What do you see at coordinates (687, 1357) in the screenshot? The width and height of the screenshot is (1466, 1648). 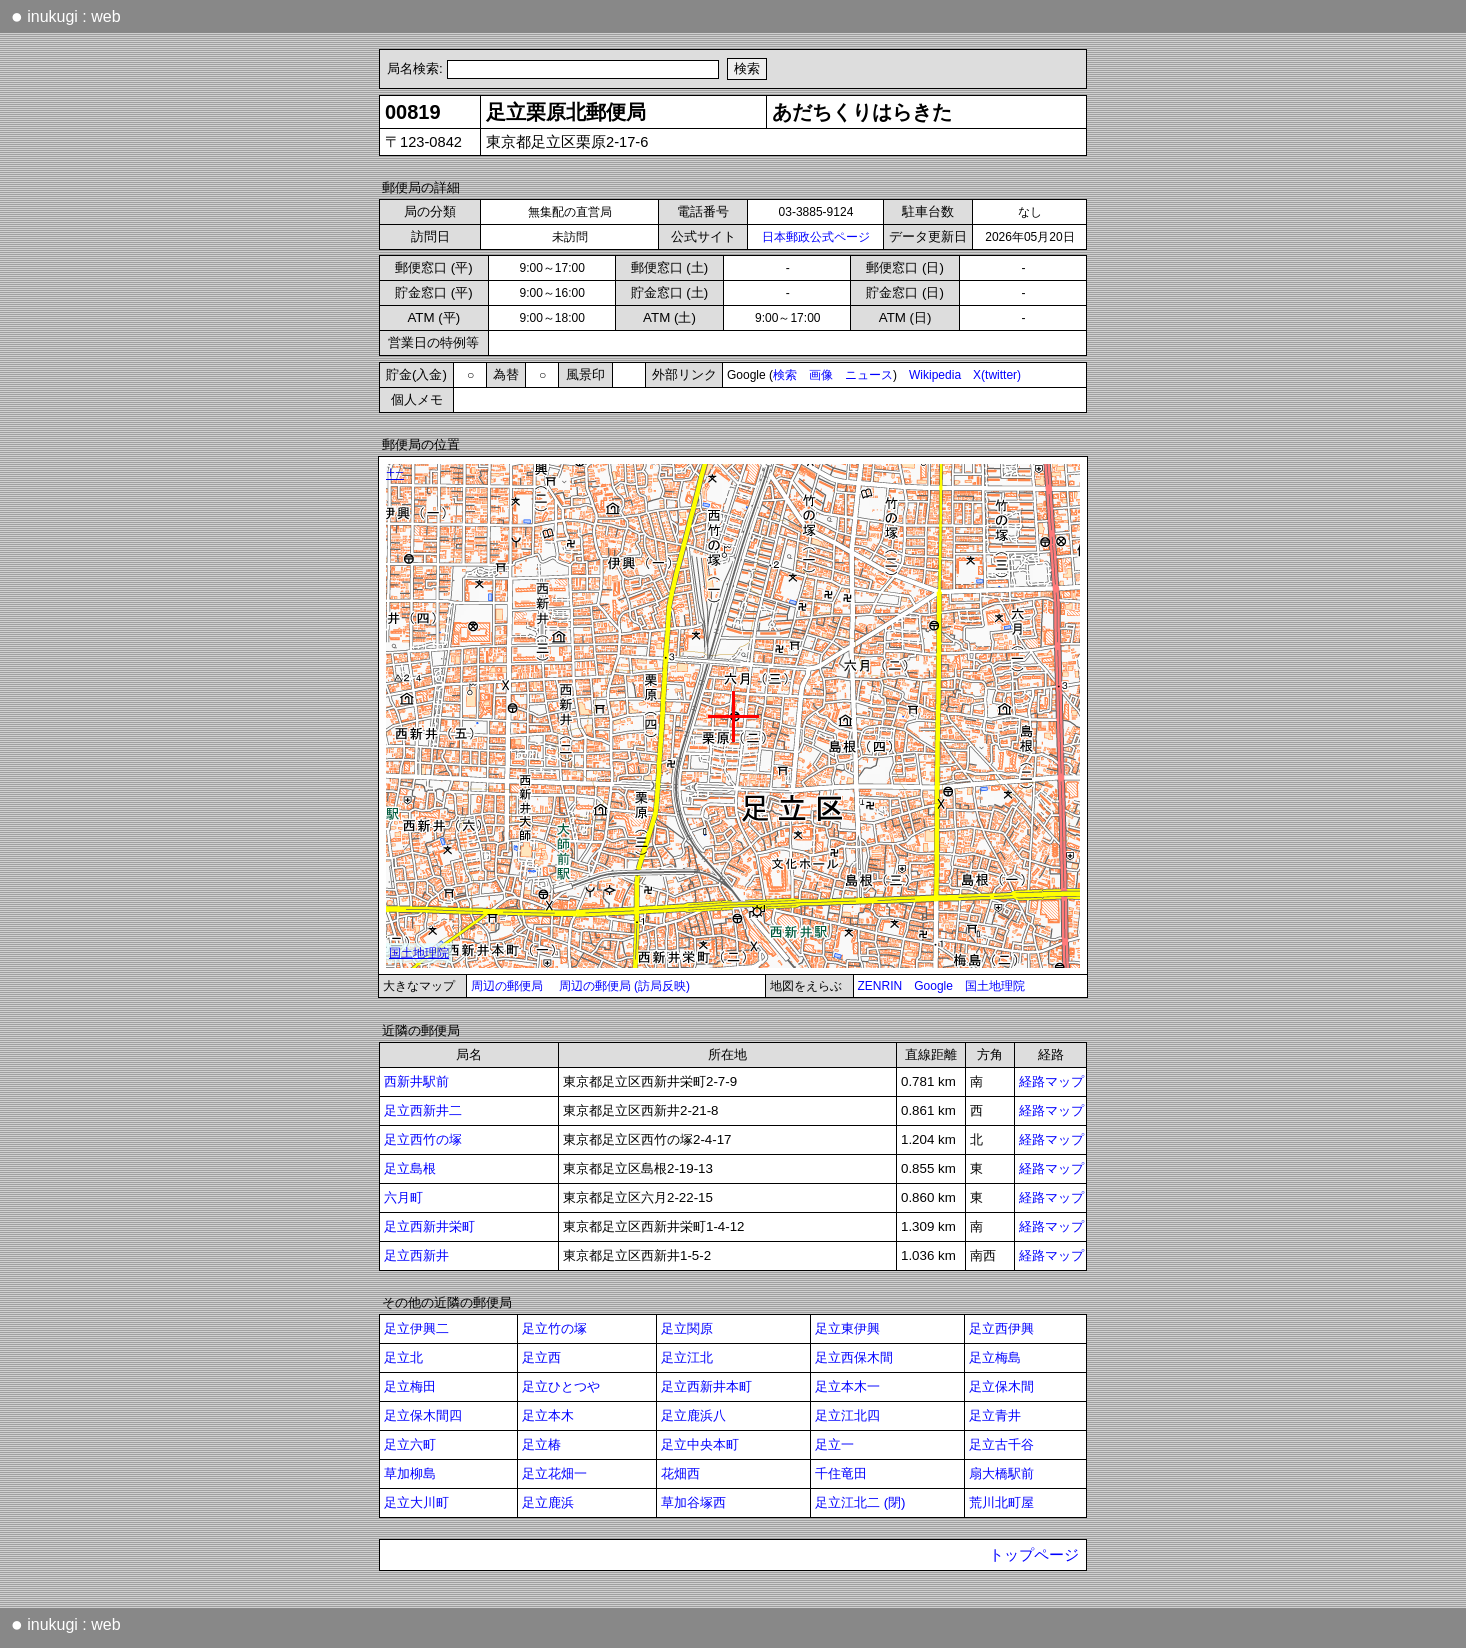 I see `足立江北` at bounding box center [687, 1357].